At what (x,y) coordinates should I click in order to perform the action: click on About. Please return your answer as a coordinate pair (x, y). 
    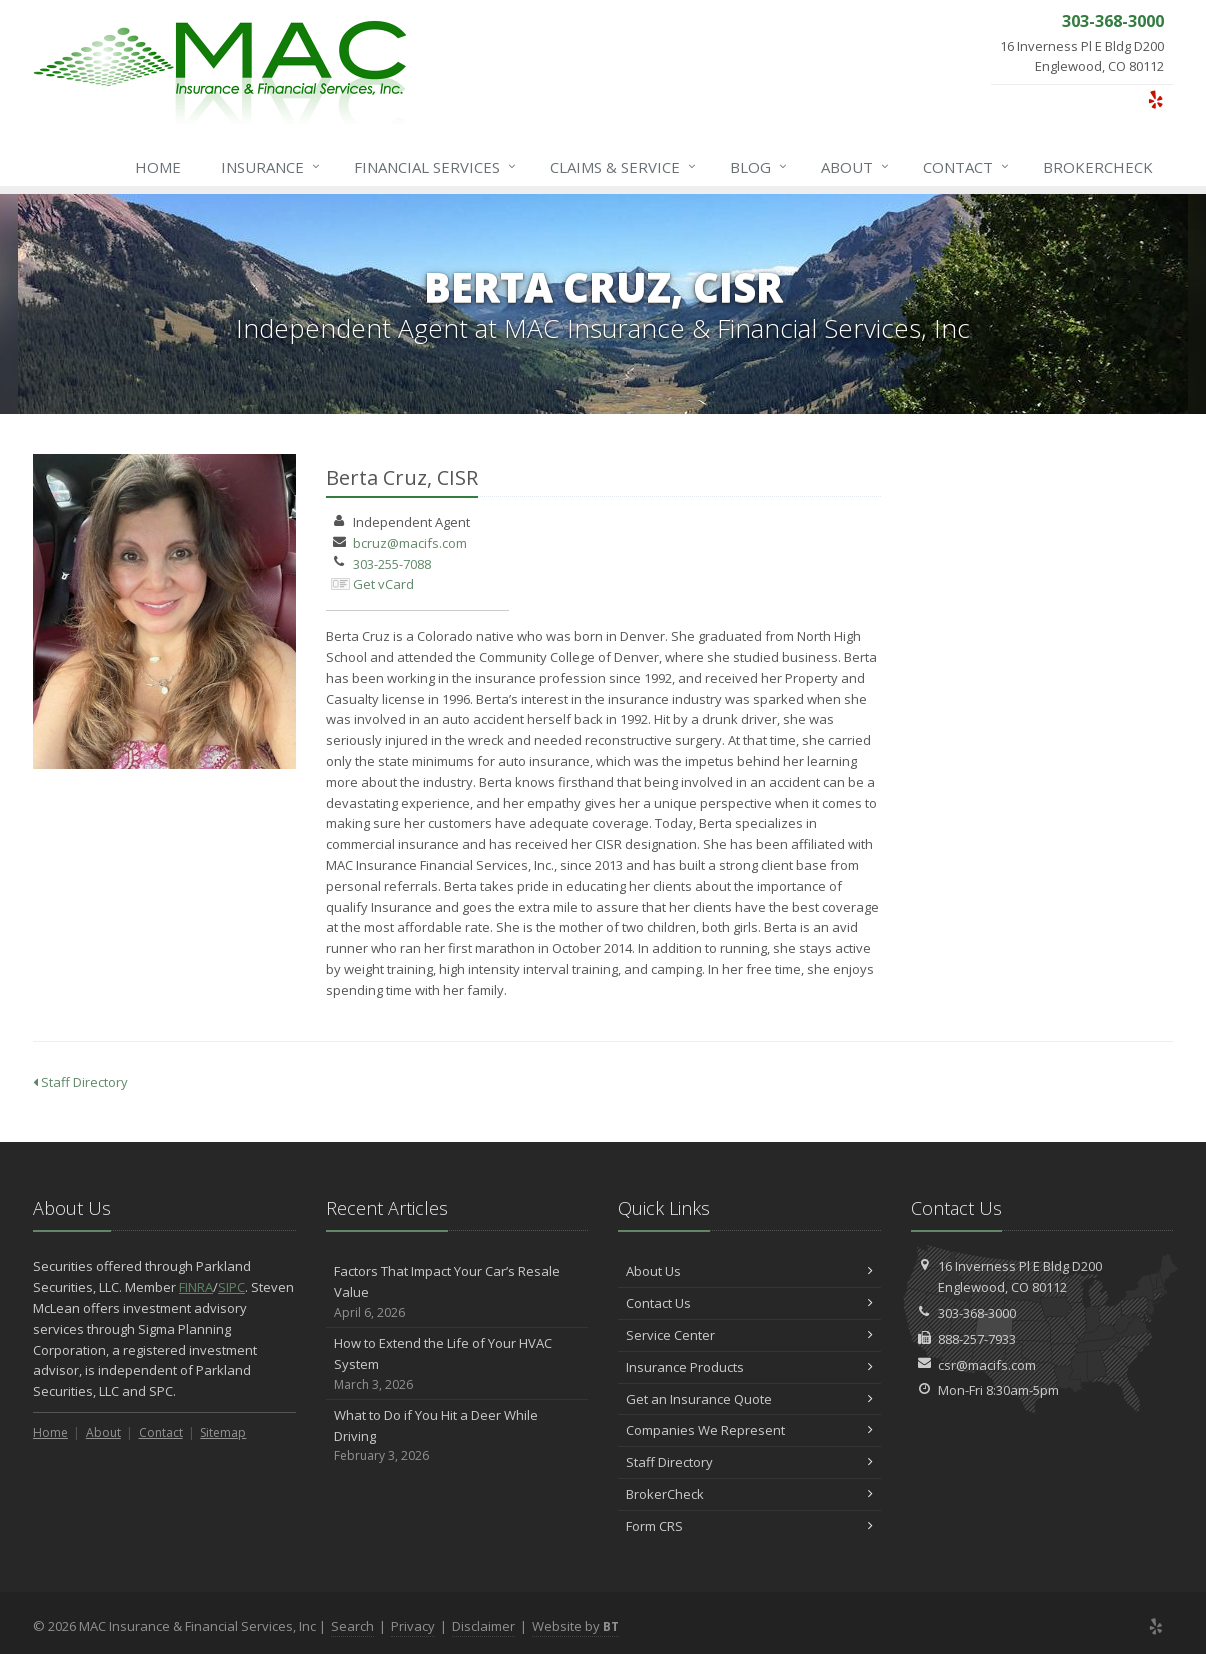
    Looking at the image, I should click on (856, 167).